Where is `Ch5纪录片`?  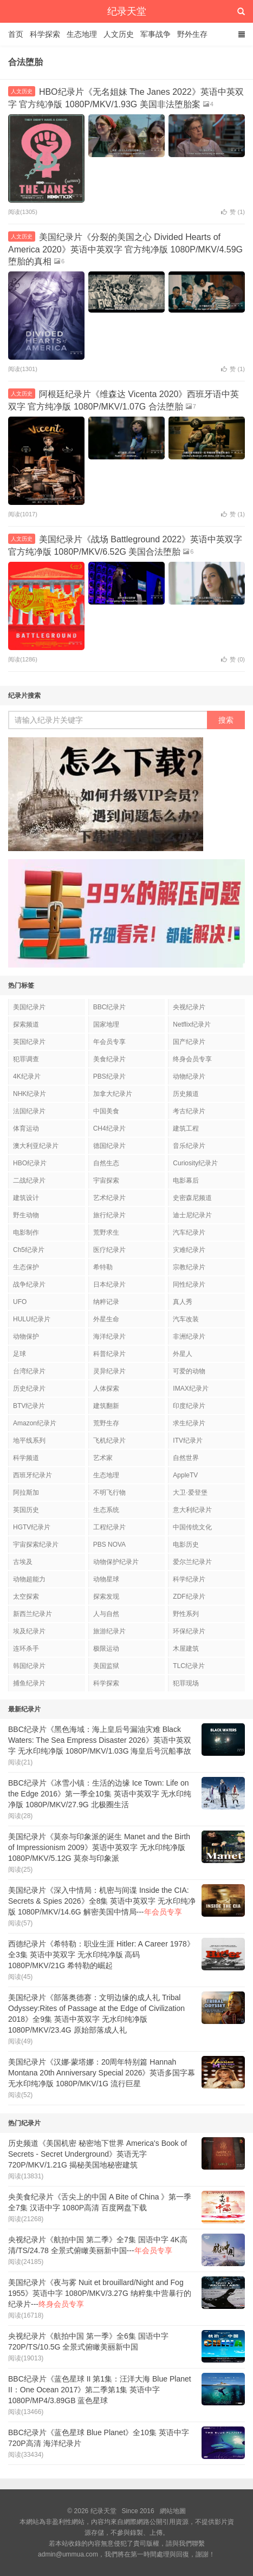 Ch5纪录片 is located at coordinates (28, 1250).